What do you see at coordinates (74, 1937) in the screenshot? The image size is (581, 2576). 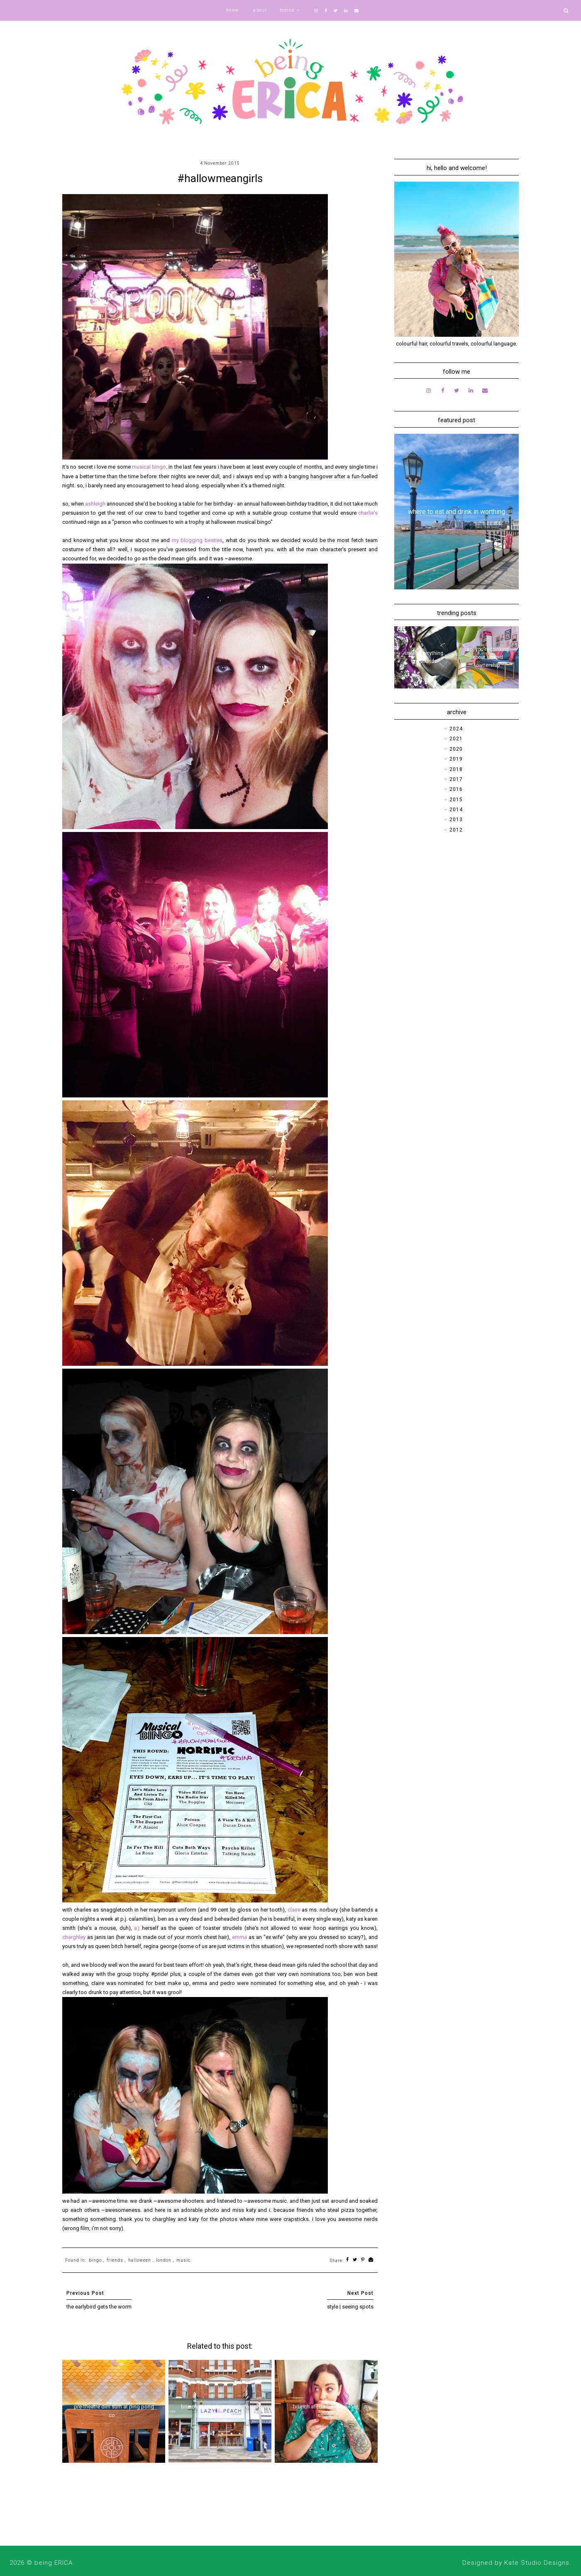 I see `charghley` at bounding box center [74, 1937].